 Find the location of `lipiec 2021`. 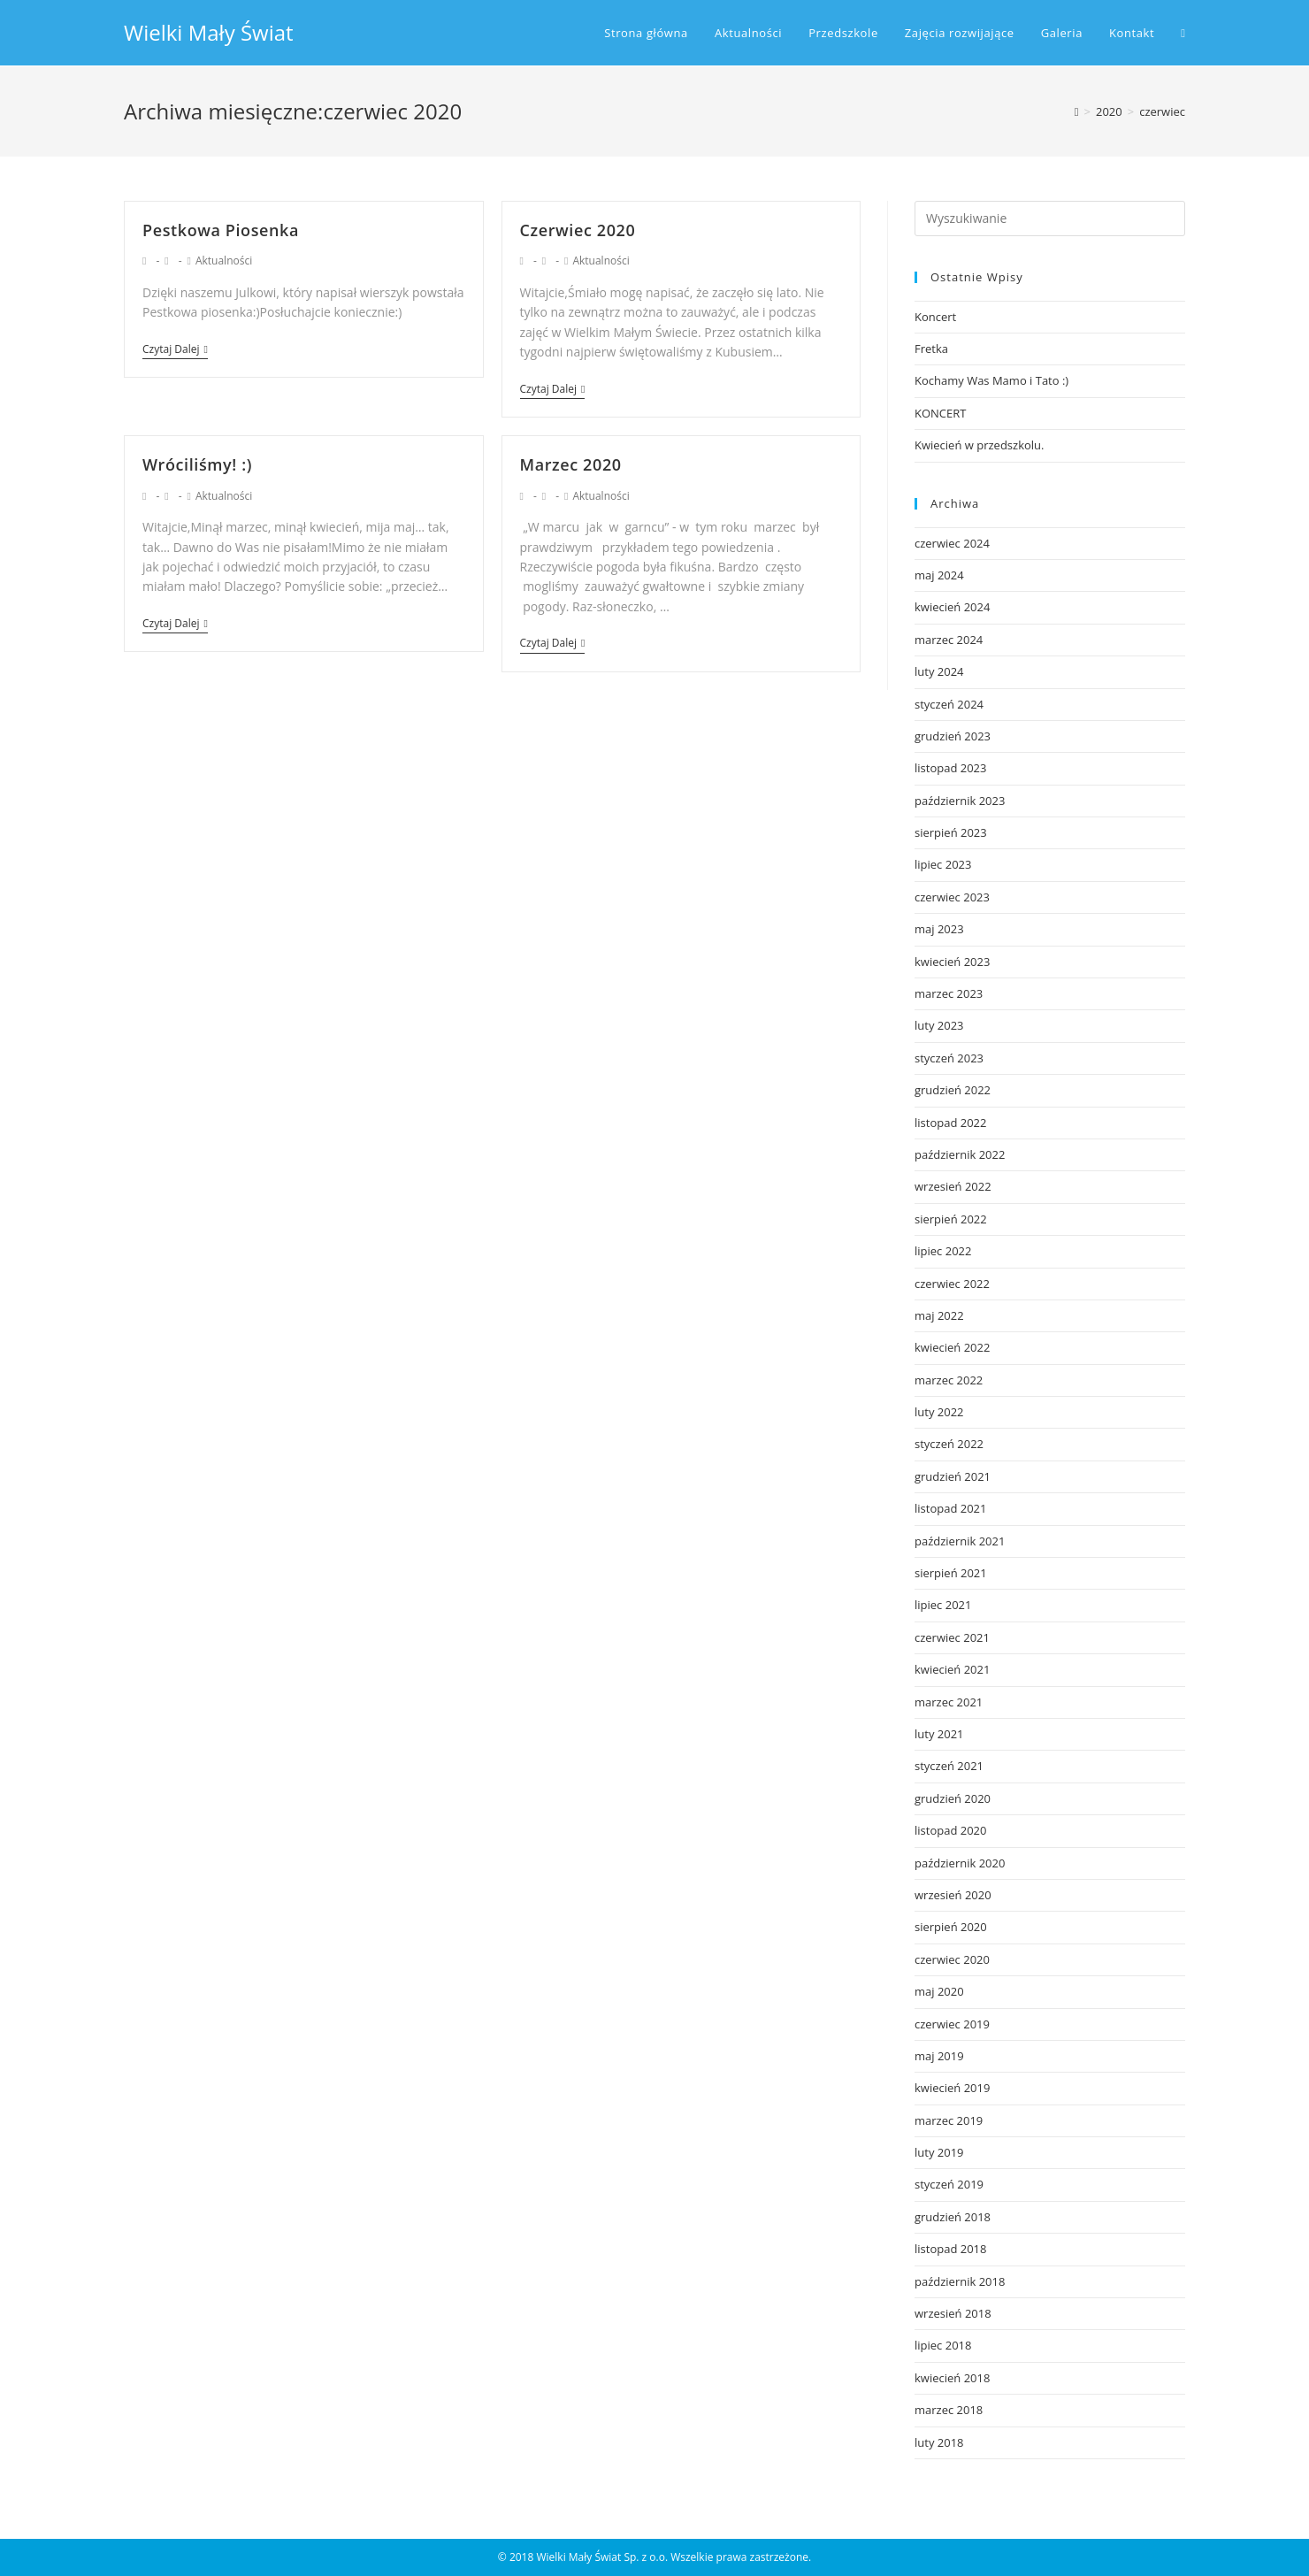

lipiec 2021 is located at coordinates (943, 1605).